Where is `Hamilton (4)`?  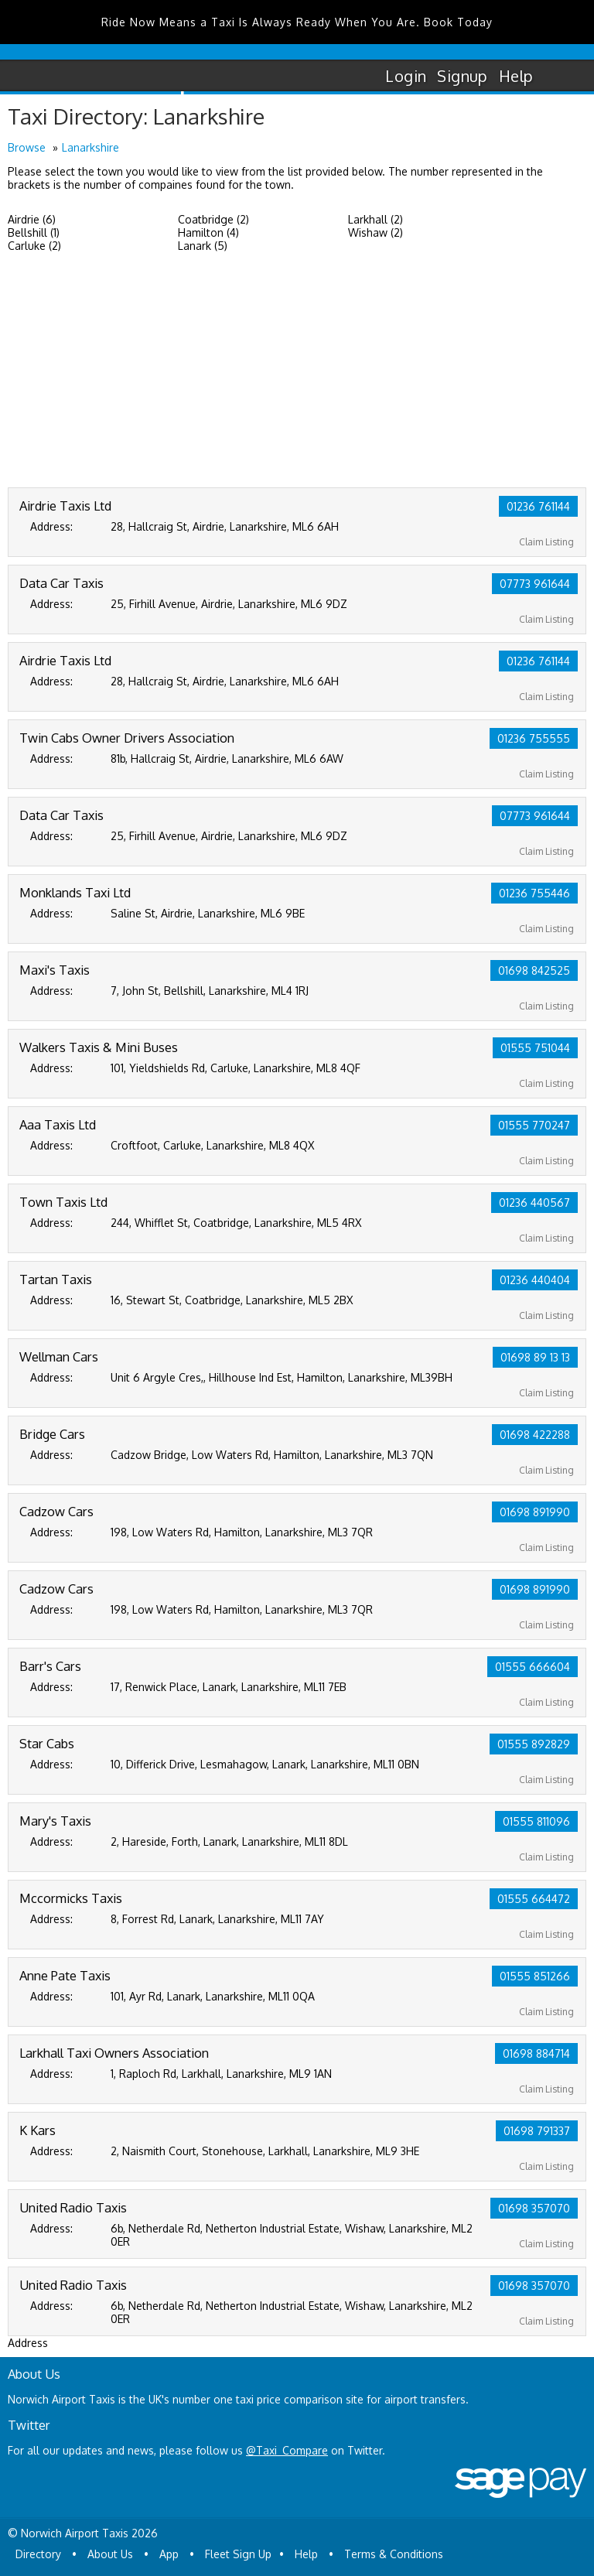
Hamilton (4) is located at coordinates (208, 232).